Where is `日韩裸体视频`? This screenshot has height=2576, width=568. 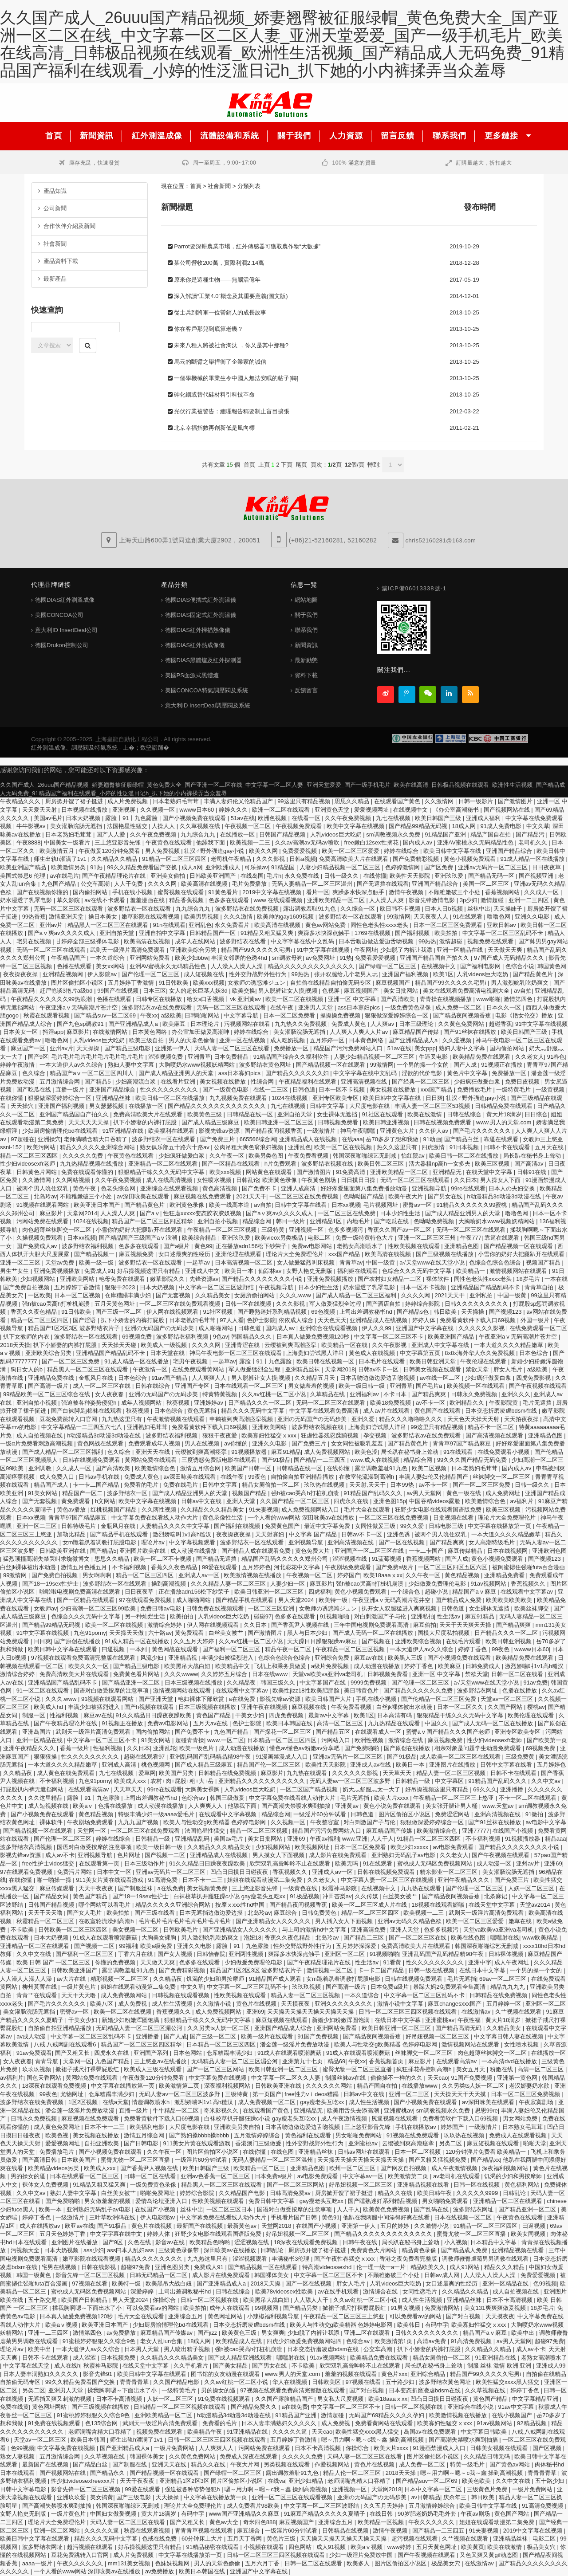 日韩裸体视频 is located at coordinates (507, 1954).